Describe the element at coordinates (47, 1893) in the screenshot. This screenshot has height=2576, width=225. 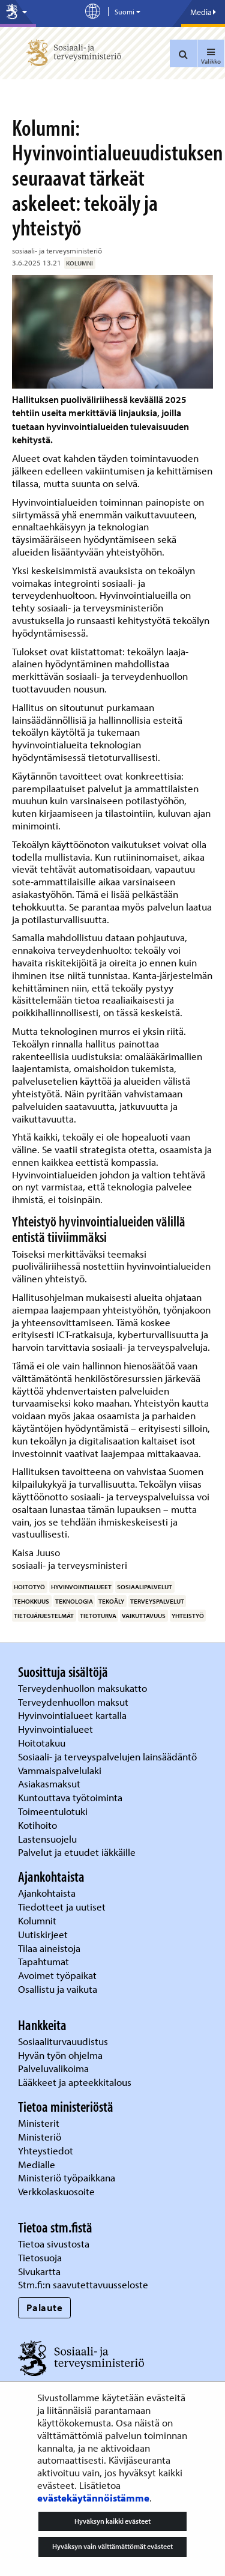
I see `Ajankohtaista` at that location.